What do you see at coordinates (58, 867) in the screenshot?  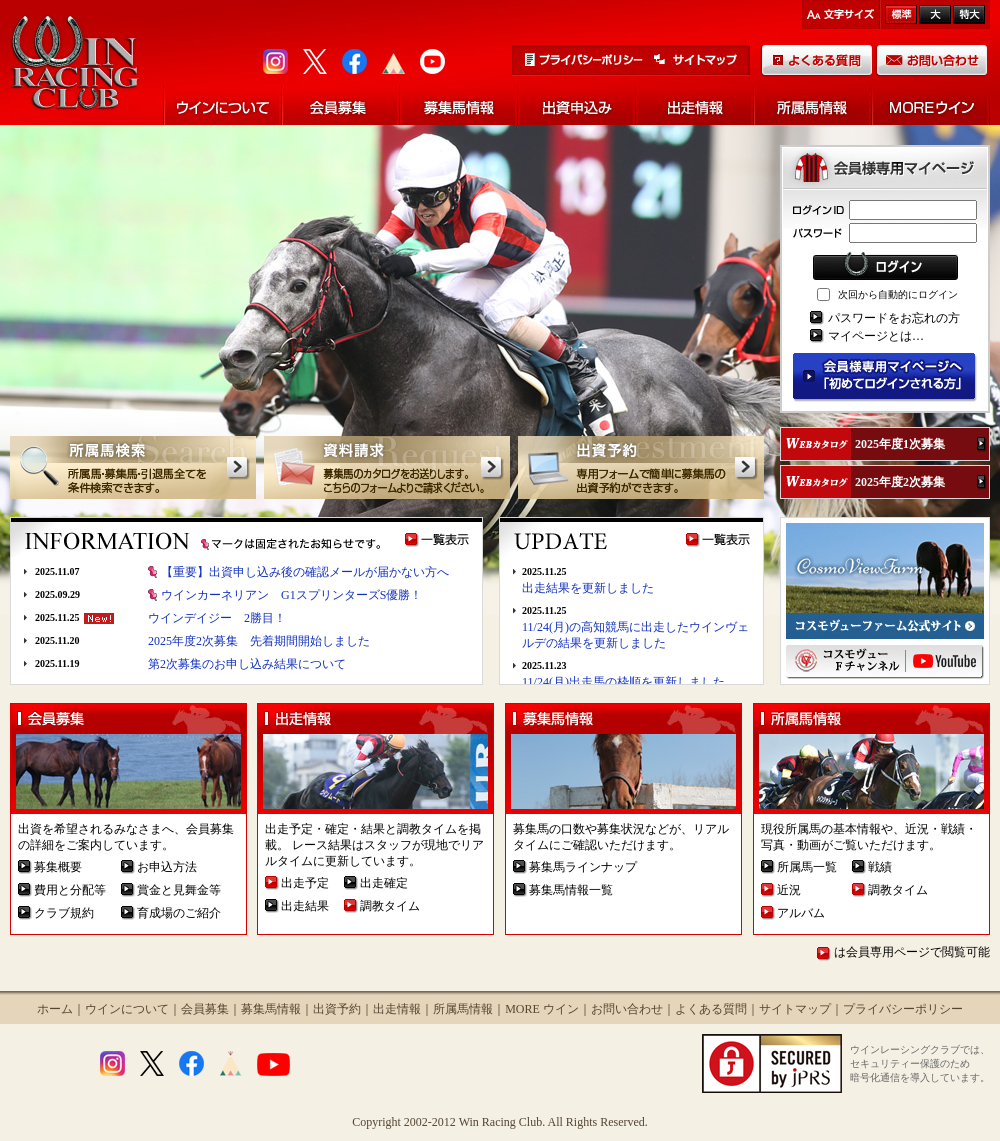 I see `募集概要` at bounding box center [58, 867].